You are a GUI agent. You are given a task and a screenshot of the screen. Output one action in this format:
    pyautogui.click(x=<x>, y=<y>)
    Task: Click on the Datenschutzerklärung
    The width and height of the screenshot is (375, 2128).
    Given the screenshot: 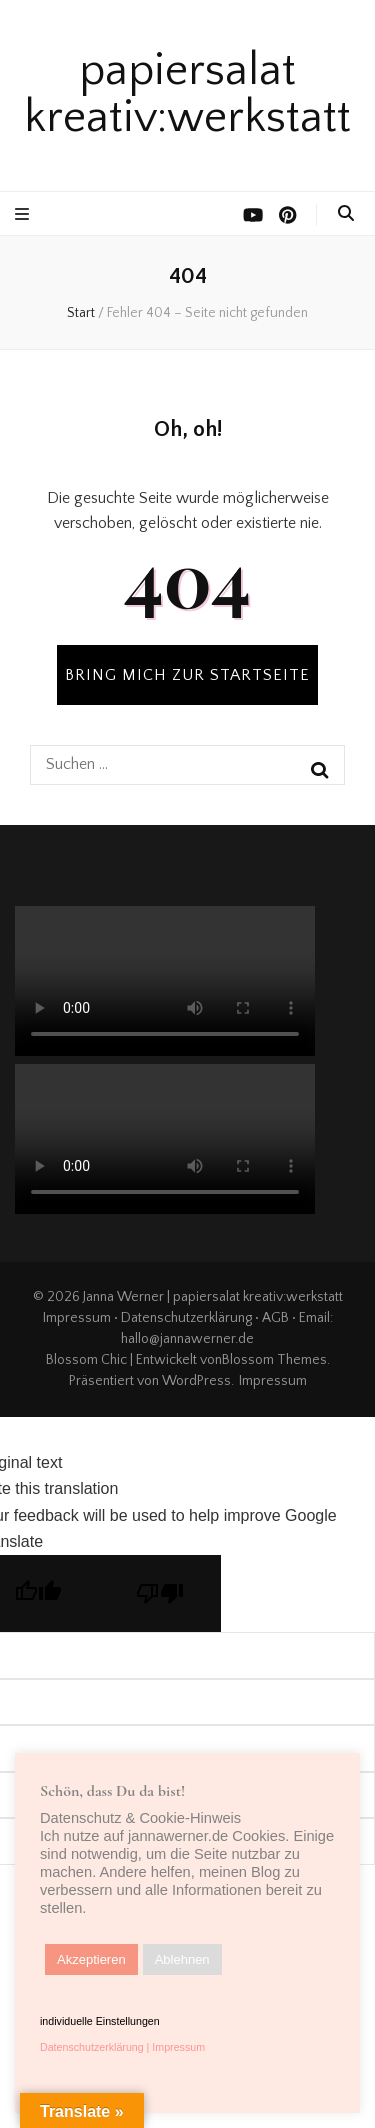 What is the action you would take?
    pyautogui.click(x=186, y=1318)
    